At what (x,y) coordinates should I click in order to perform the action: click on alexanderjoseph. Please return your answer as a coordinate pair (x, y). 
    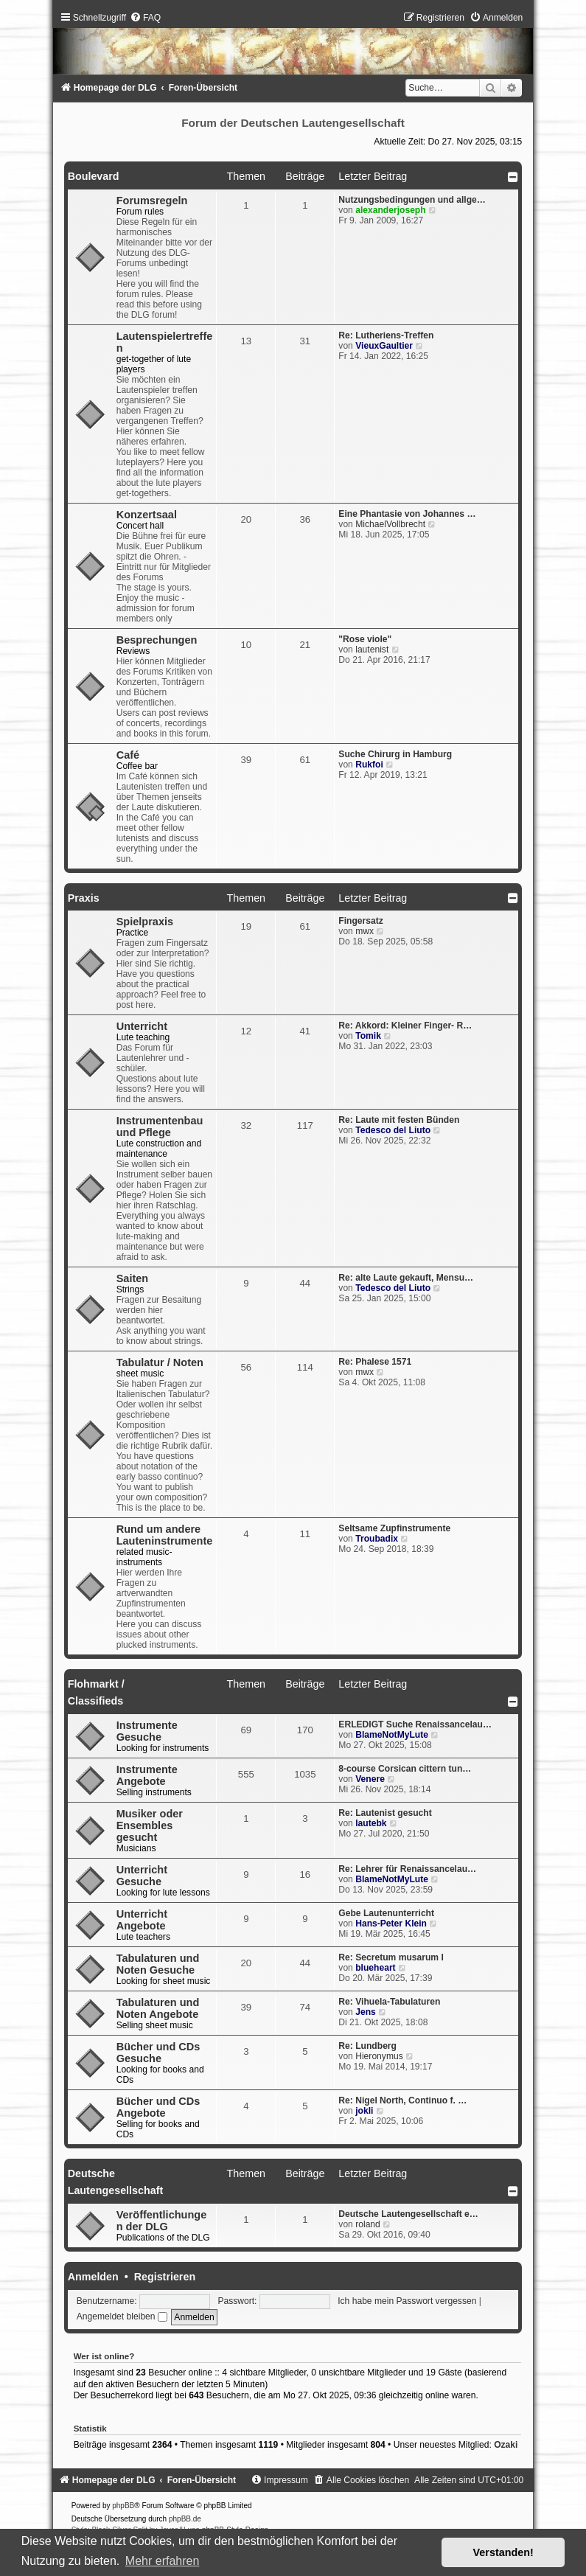
    Looking at the image, I should click on (390, 210).